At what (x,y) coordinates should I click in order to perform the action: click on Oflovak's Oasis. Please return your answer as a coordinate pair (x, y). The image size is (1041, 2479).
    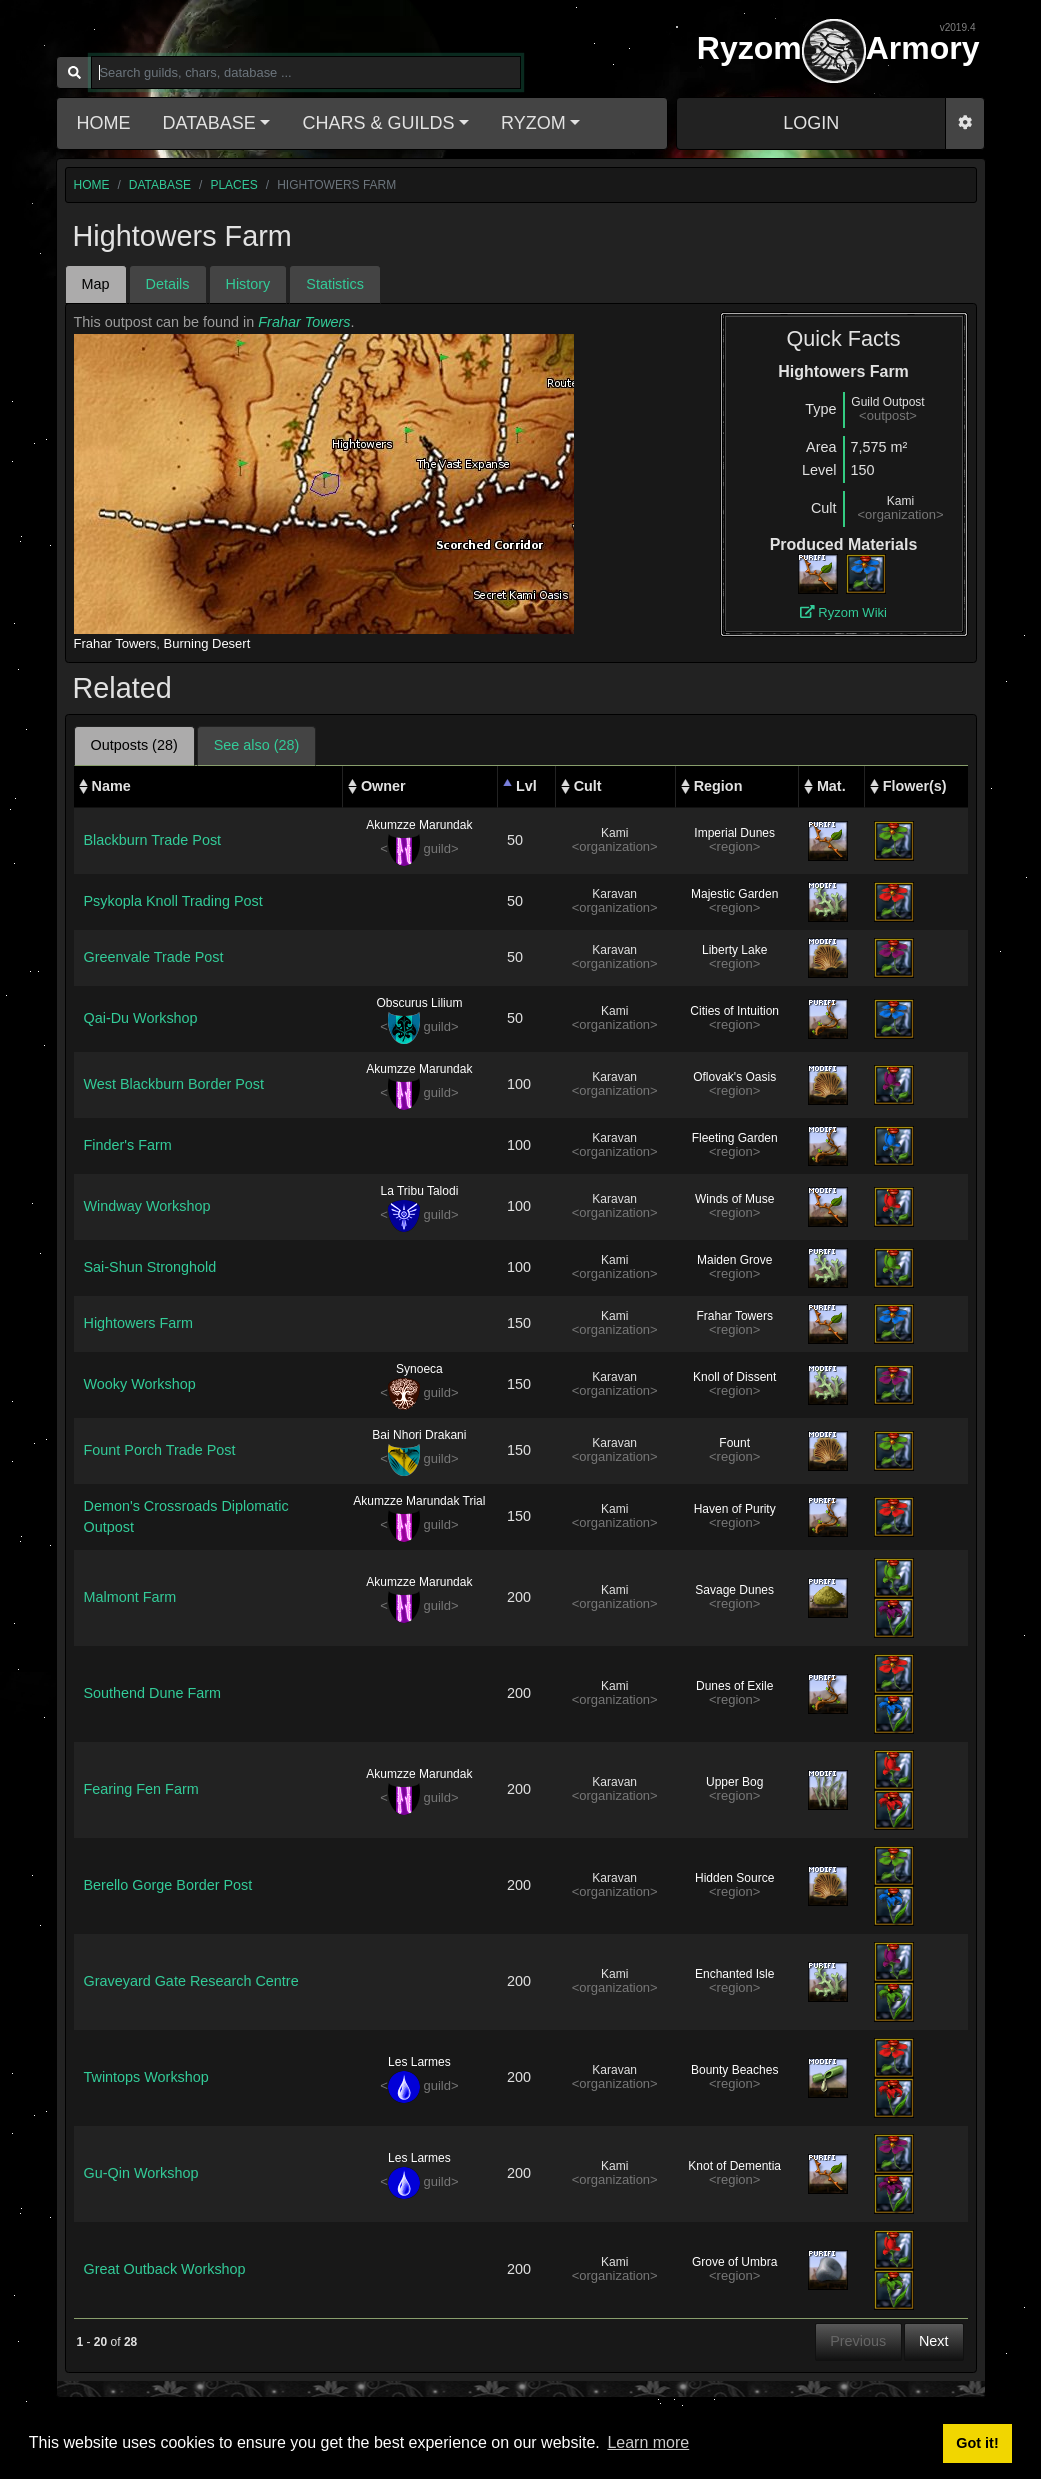
    Looking at the image, I should click on (734, 1077).